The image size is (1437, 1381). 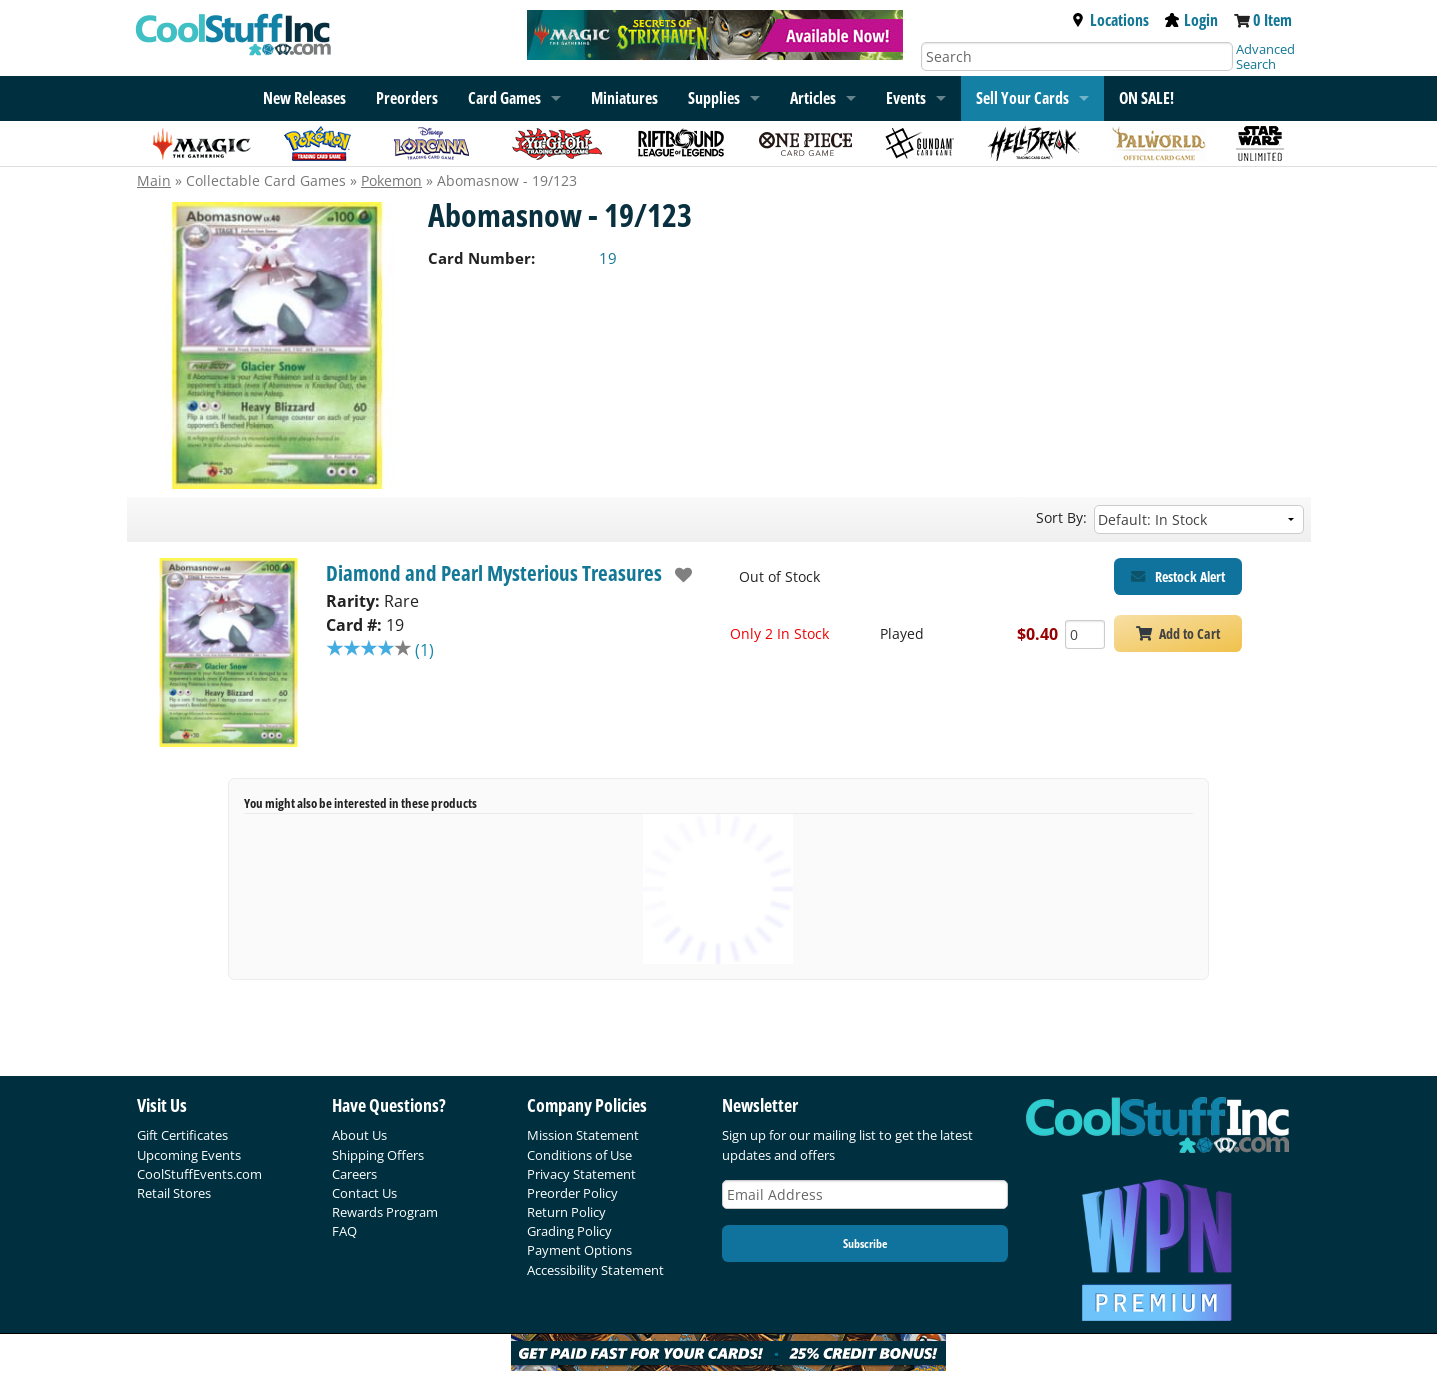 I want to click on [Restock Alert for Diamond and Pearl Mysterious Treasures - Abomasnow - 19/123], so click(x=1178, y=576).